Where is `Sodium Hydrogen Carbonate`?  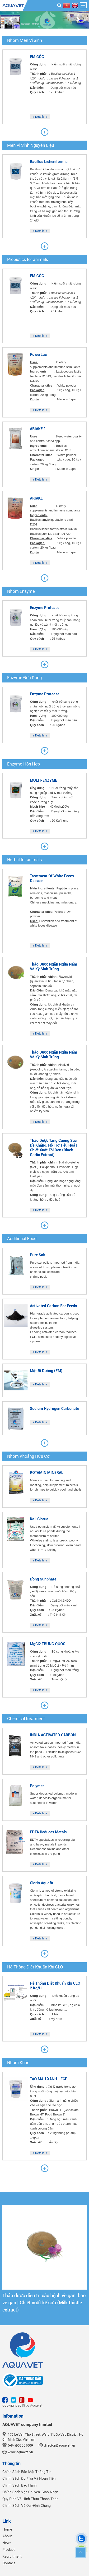
Sodium Hydrogen Carbonate is located at coordinates (54, 1408).